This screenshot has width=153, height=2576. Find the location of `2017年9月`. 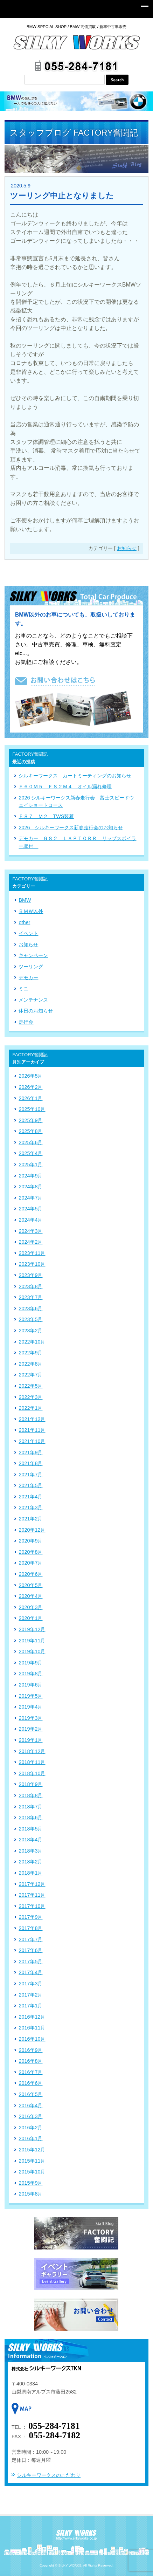

2017年9月 is located at coordinates (30, 1917).